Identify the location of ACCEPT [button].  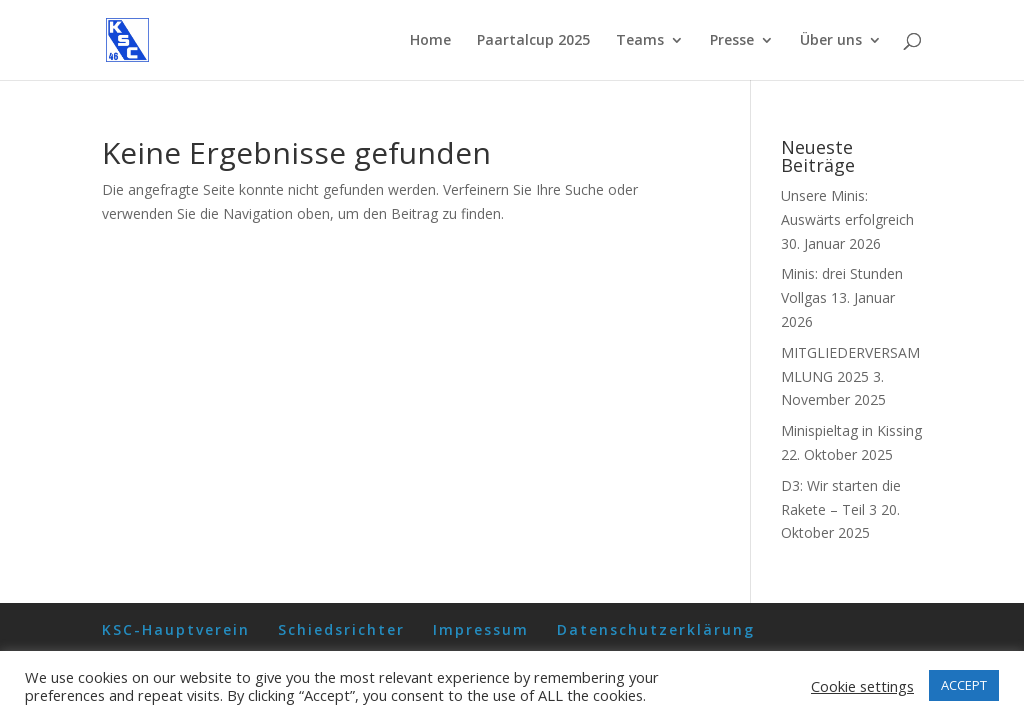
(964, 685).